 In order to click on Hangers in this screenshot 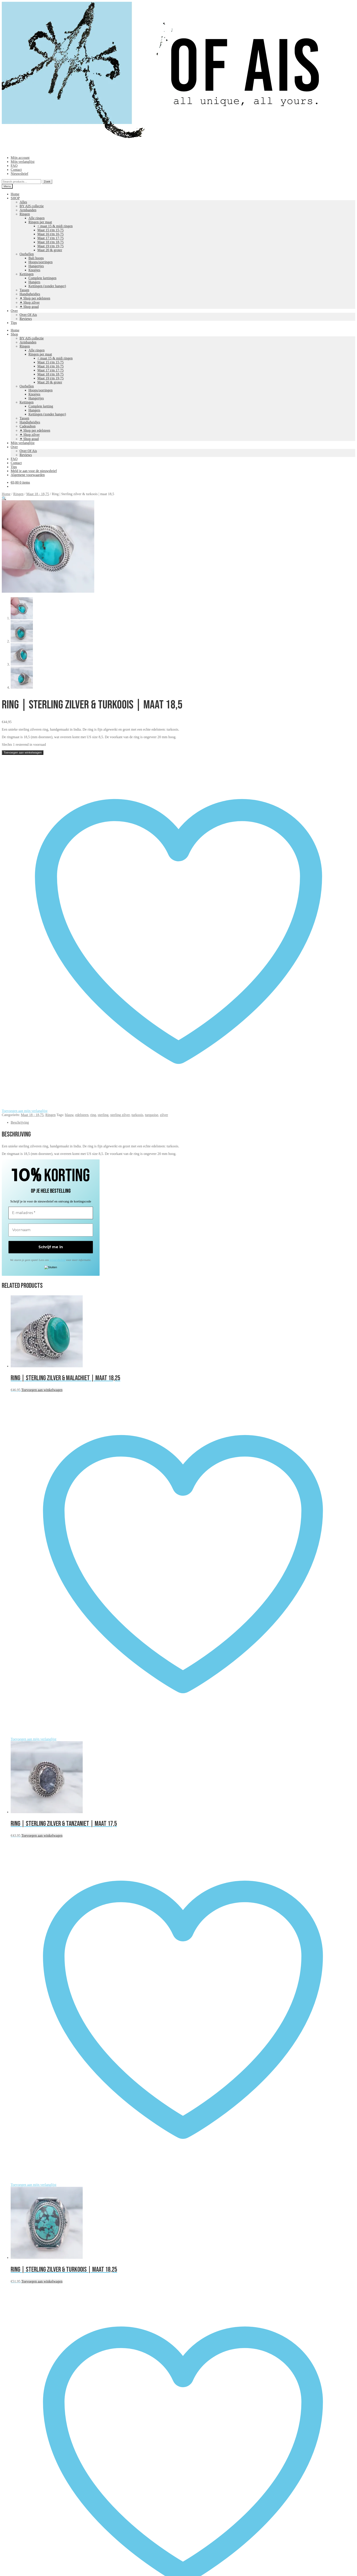, I will do `click(34, 282)`.